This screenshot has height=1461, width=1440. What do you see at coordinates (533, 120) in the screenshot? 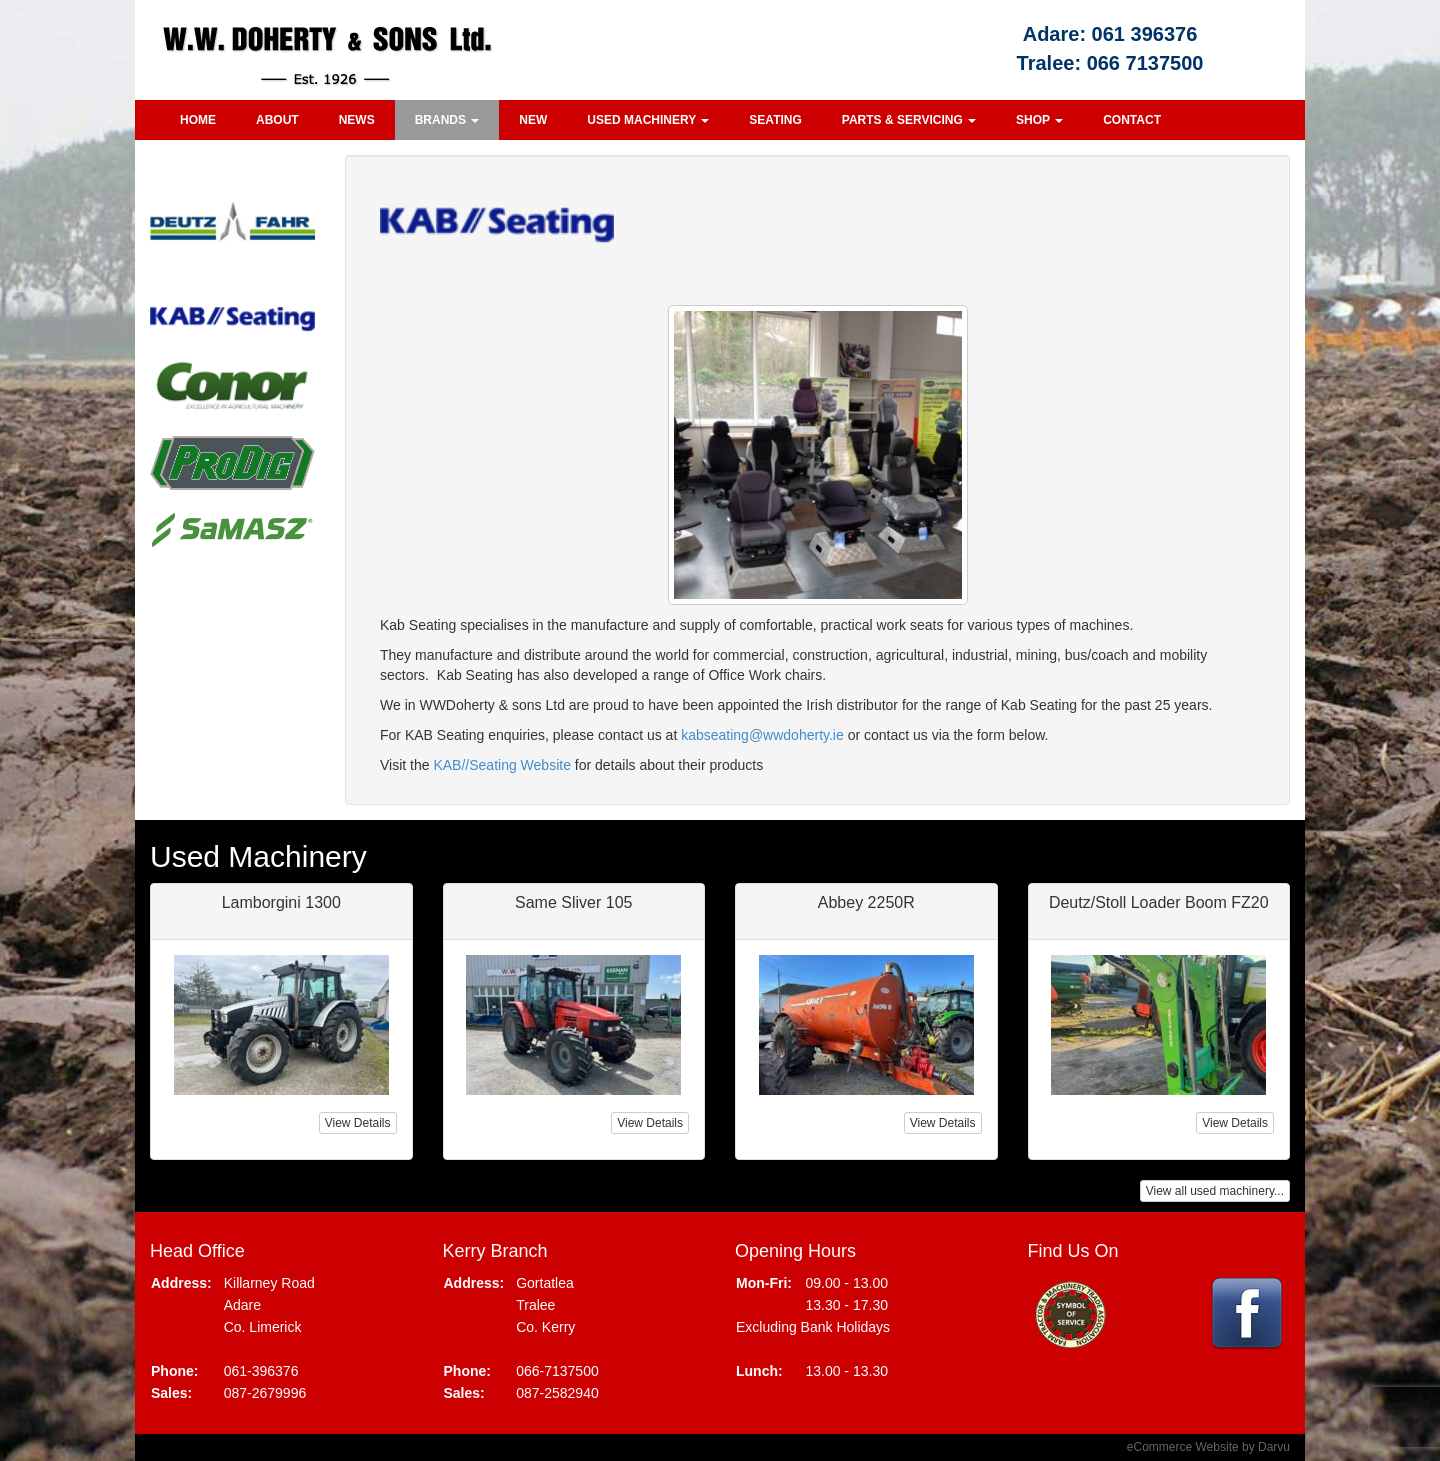
I see `New` at bounding box center [533, 120].